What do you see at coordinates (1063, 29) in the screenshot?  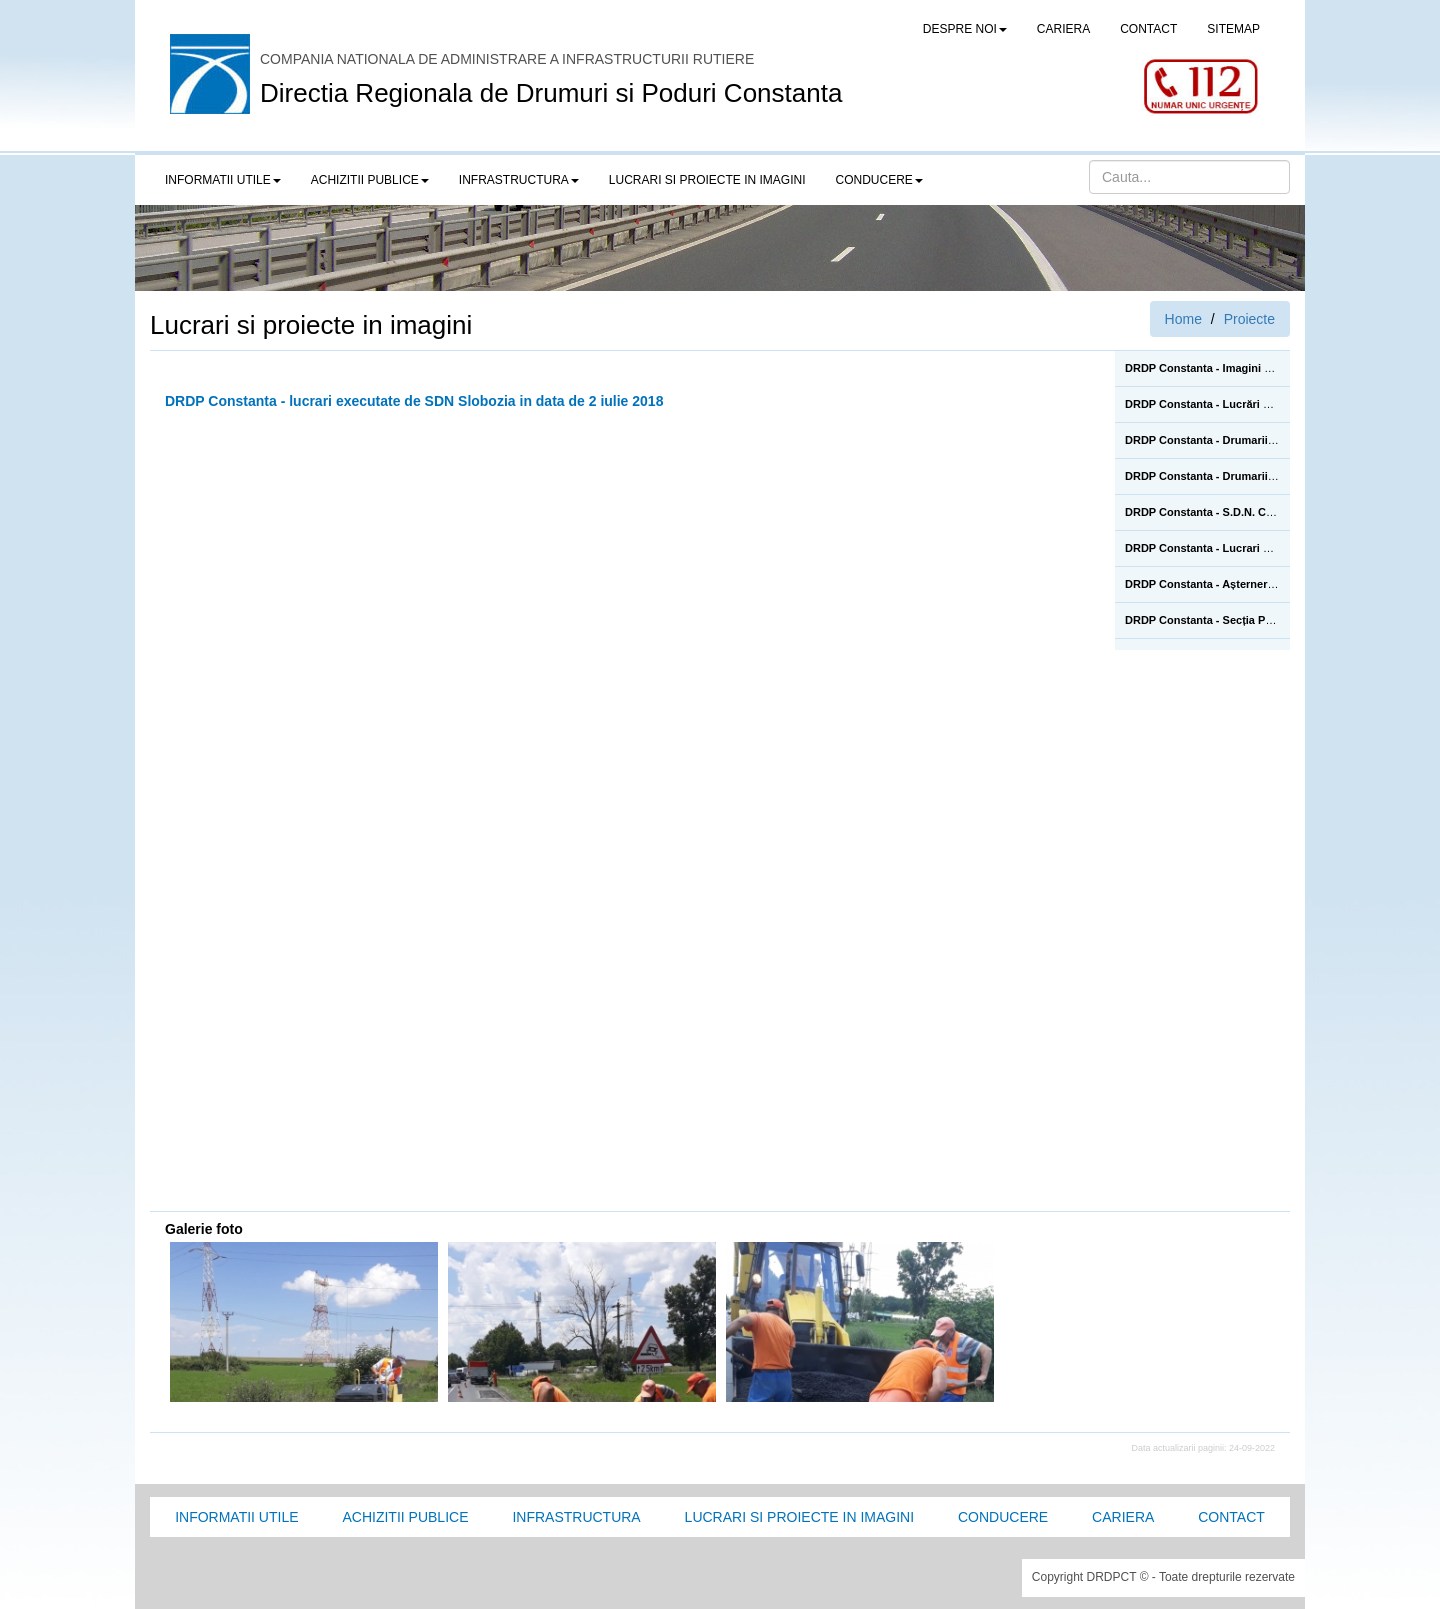 I see `CARIERA` at bounding box center [1063, 29].